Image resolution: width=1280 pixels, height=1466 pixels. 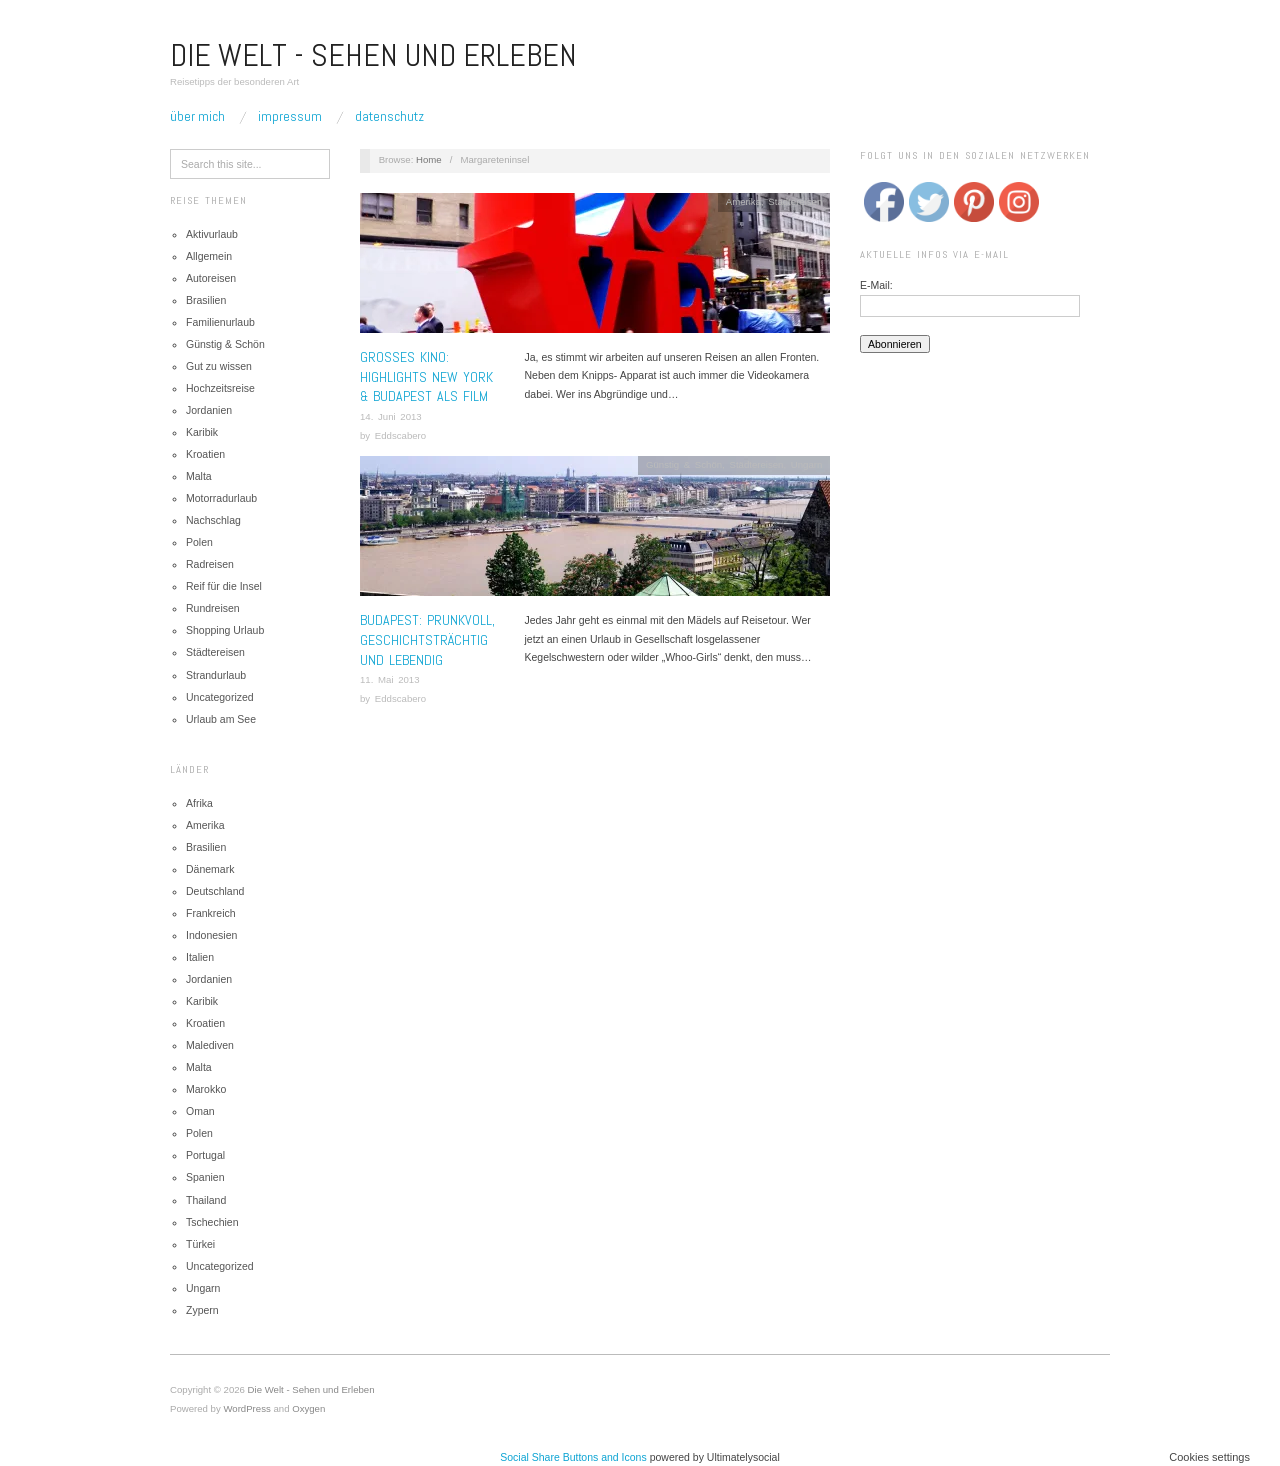 What do you see at coordinates (205, 454) in the screenshot?
I see `Kroatien` at bounding box center [205, 454].